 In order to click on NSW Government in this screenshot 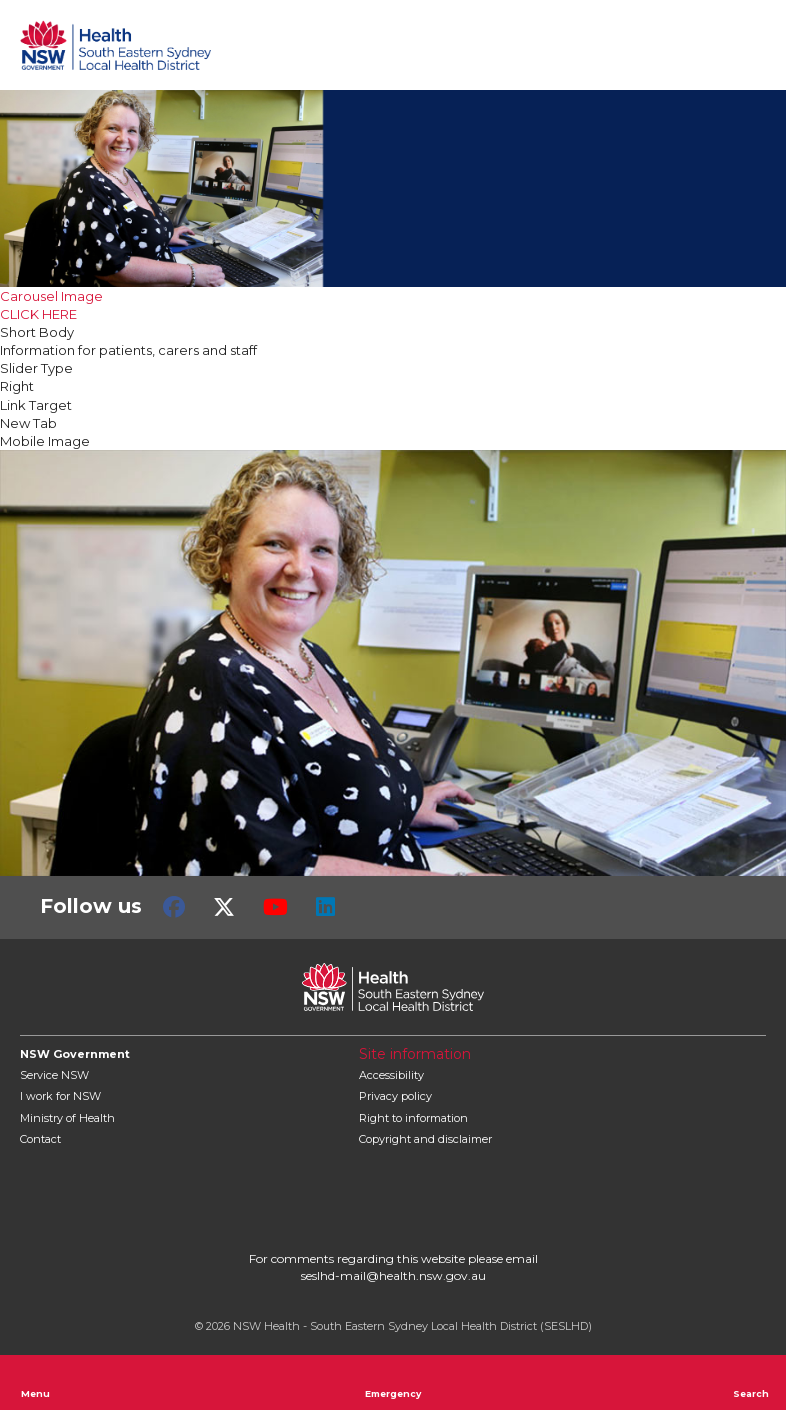, I will do `click(75, 1054)`.